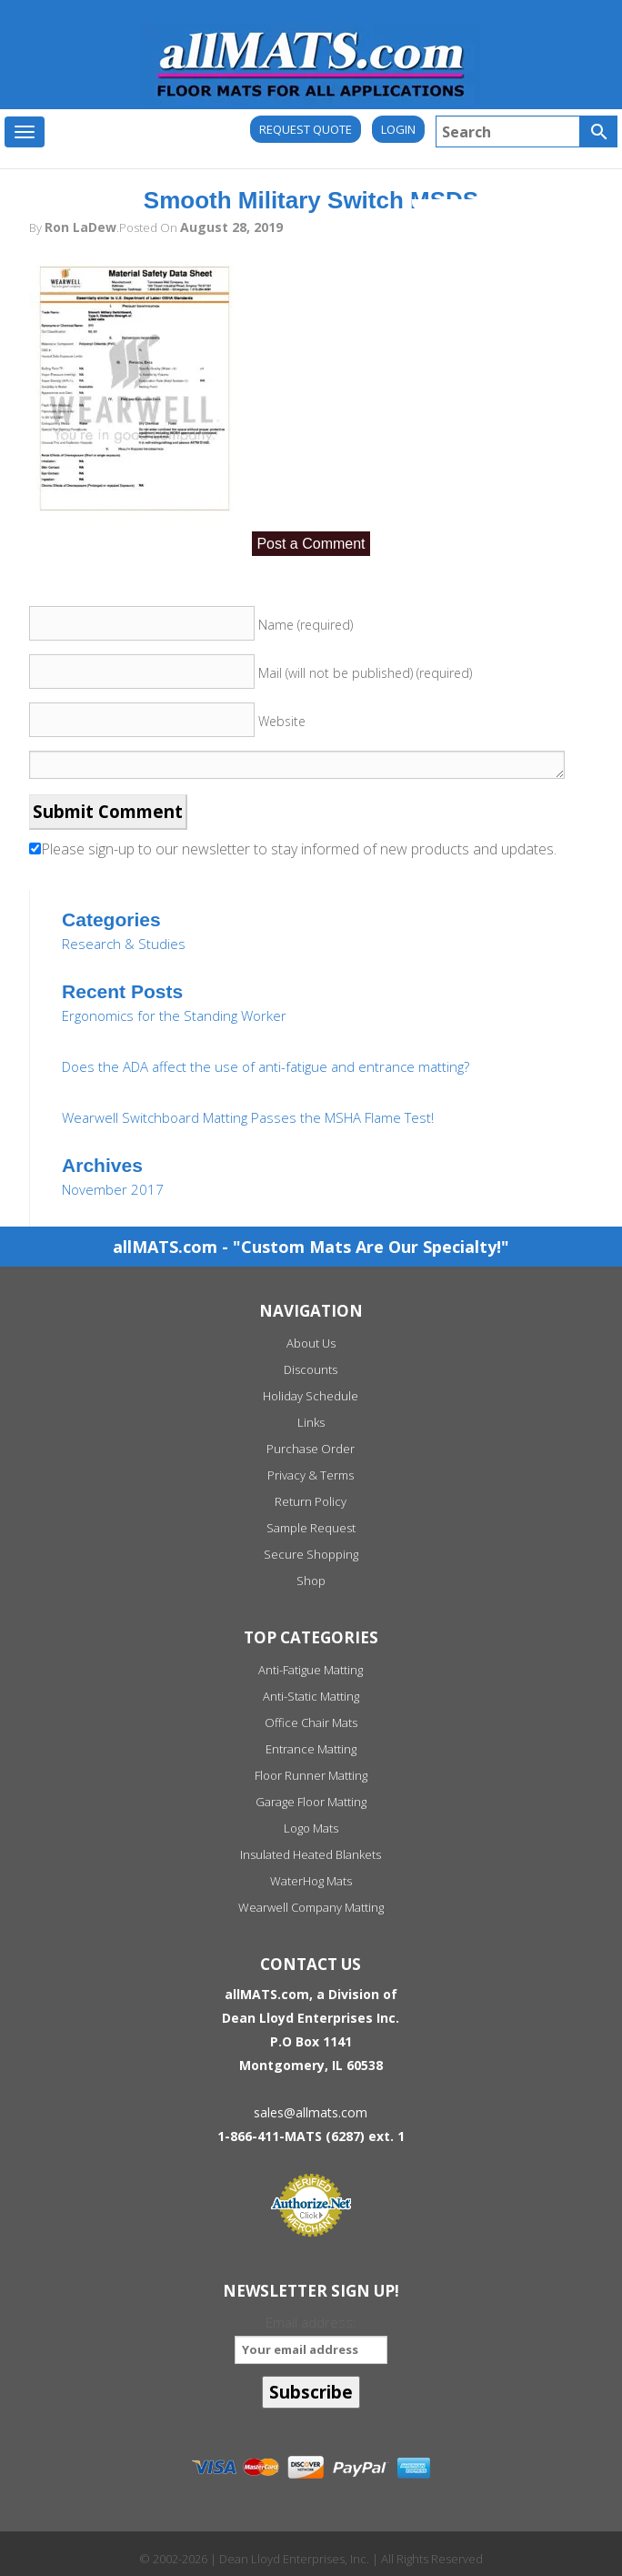 The image size is (622, 2576). I want to click on Garage Floor Matting, so click(311, 1801).